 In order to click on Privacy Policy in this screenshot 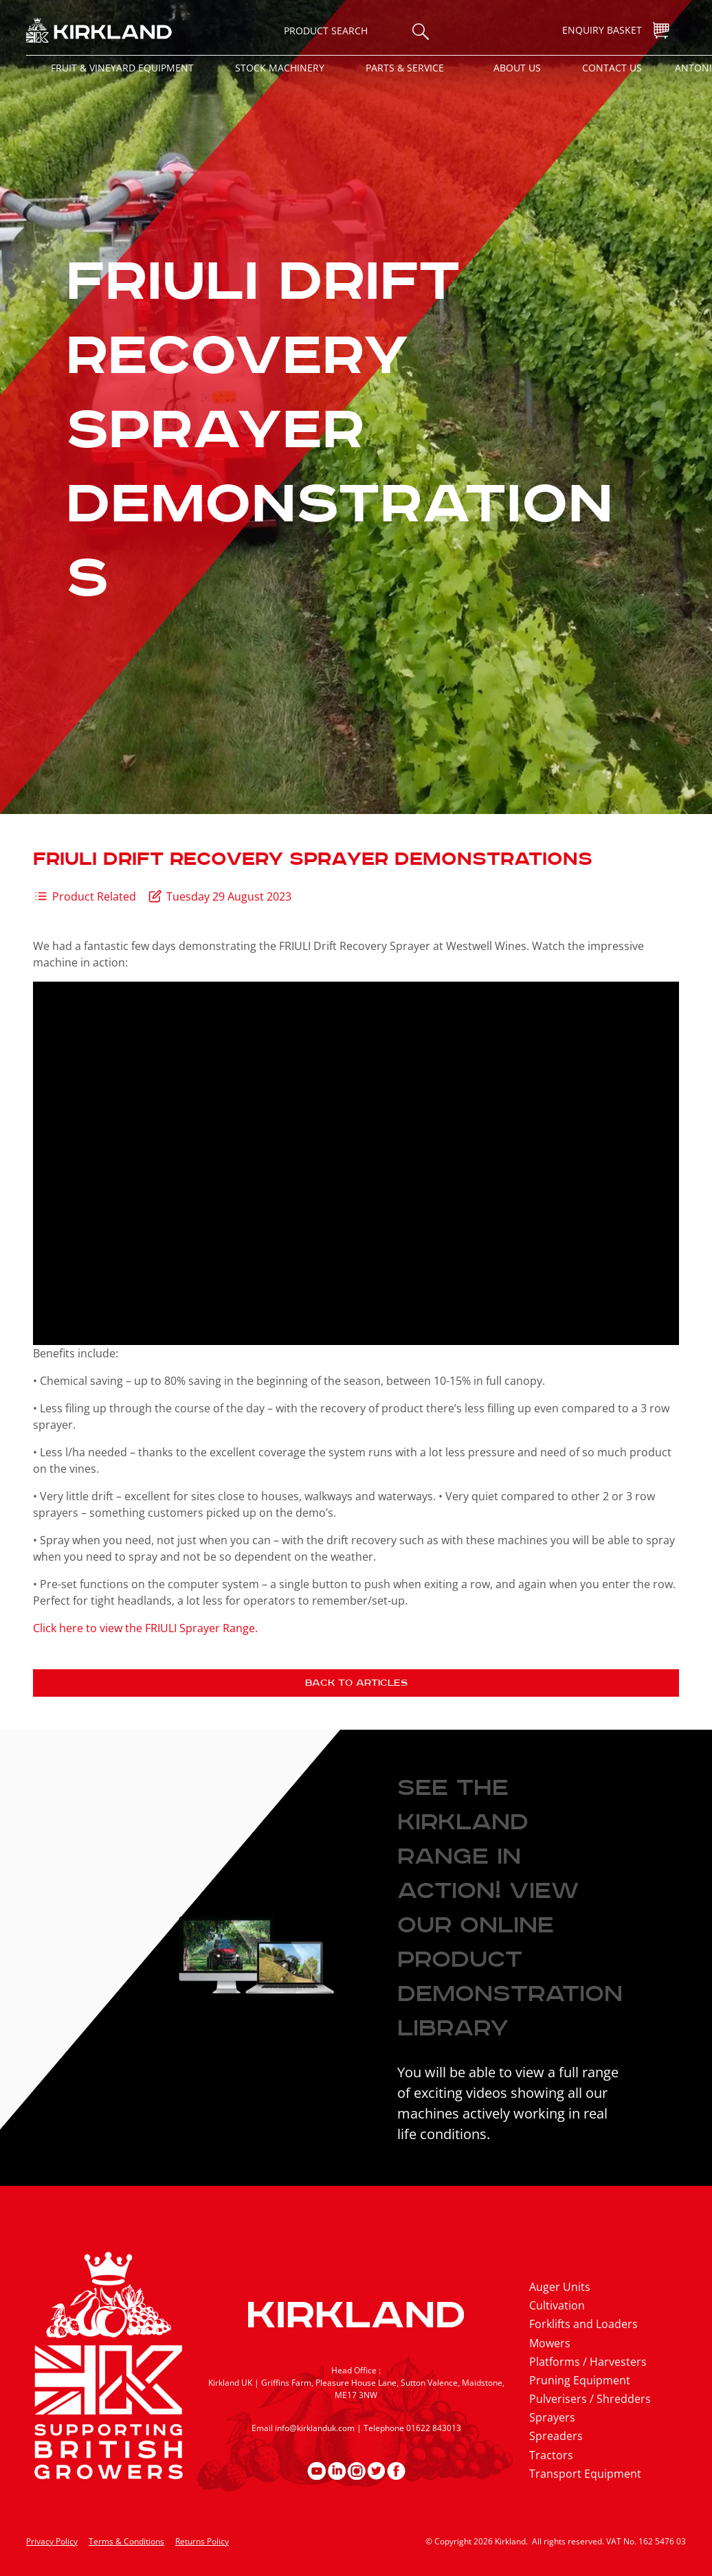, I will do `click(52, 2541)`.